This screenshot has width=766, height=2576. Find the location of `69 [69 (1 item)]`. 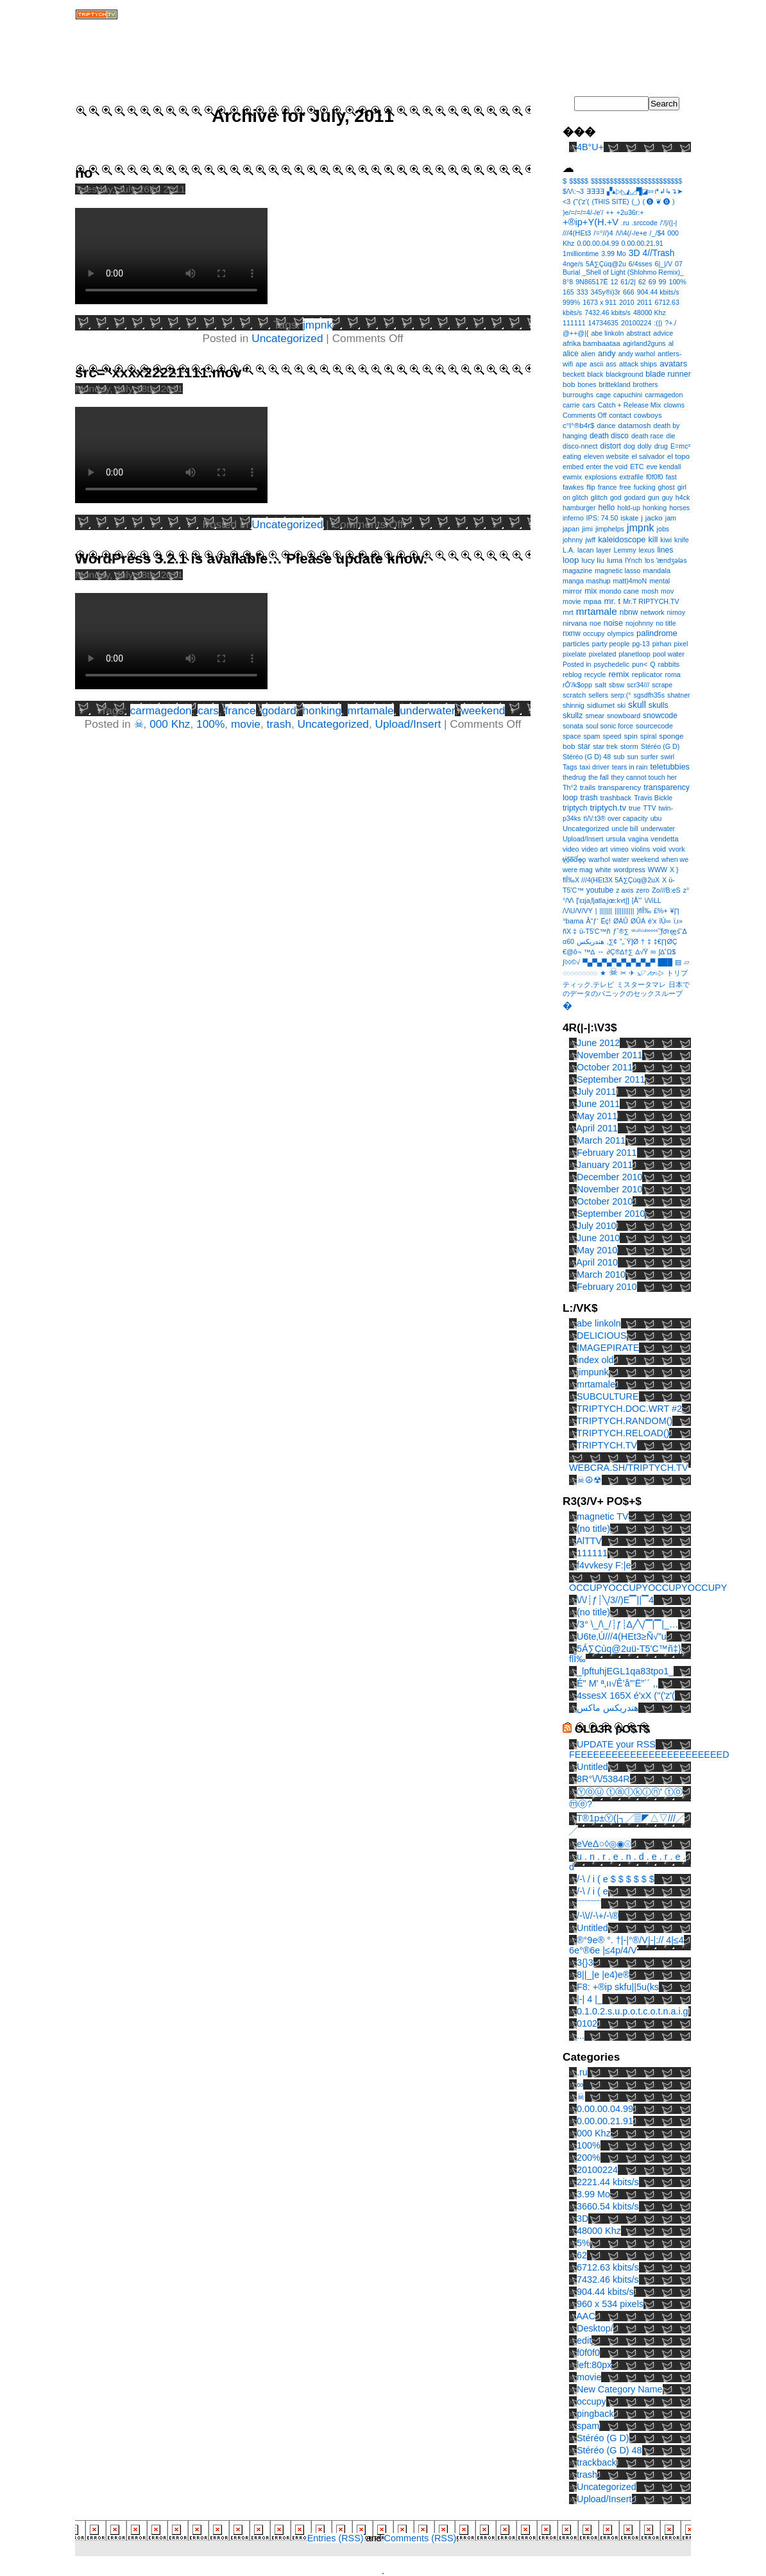

69 [69 (1 item)] is located at coordinates (652, 282).